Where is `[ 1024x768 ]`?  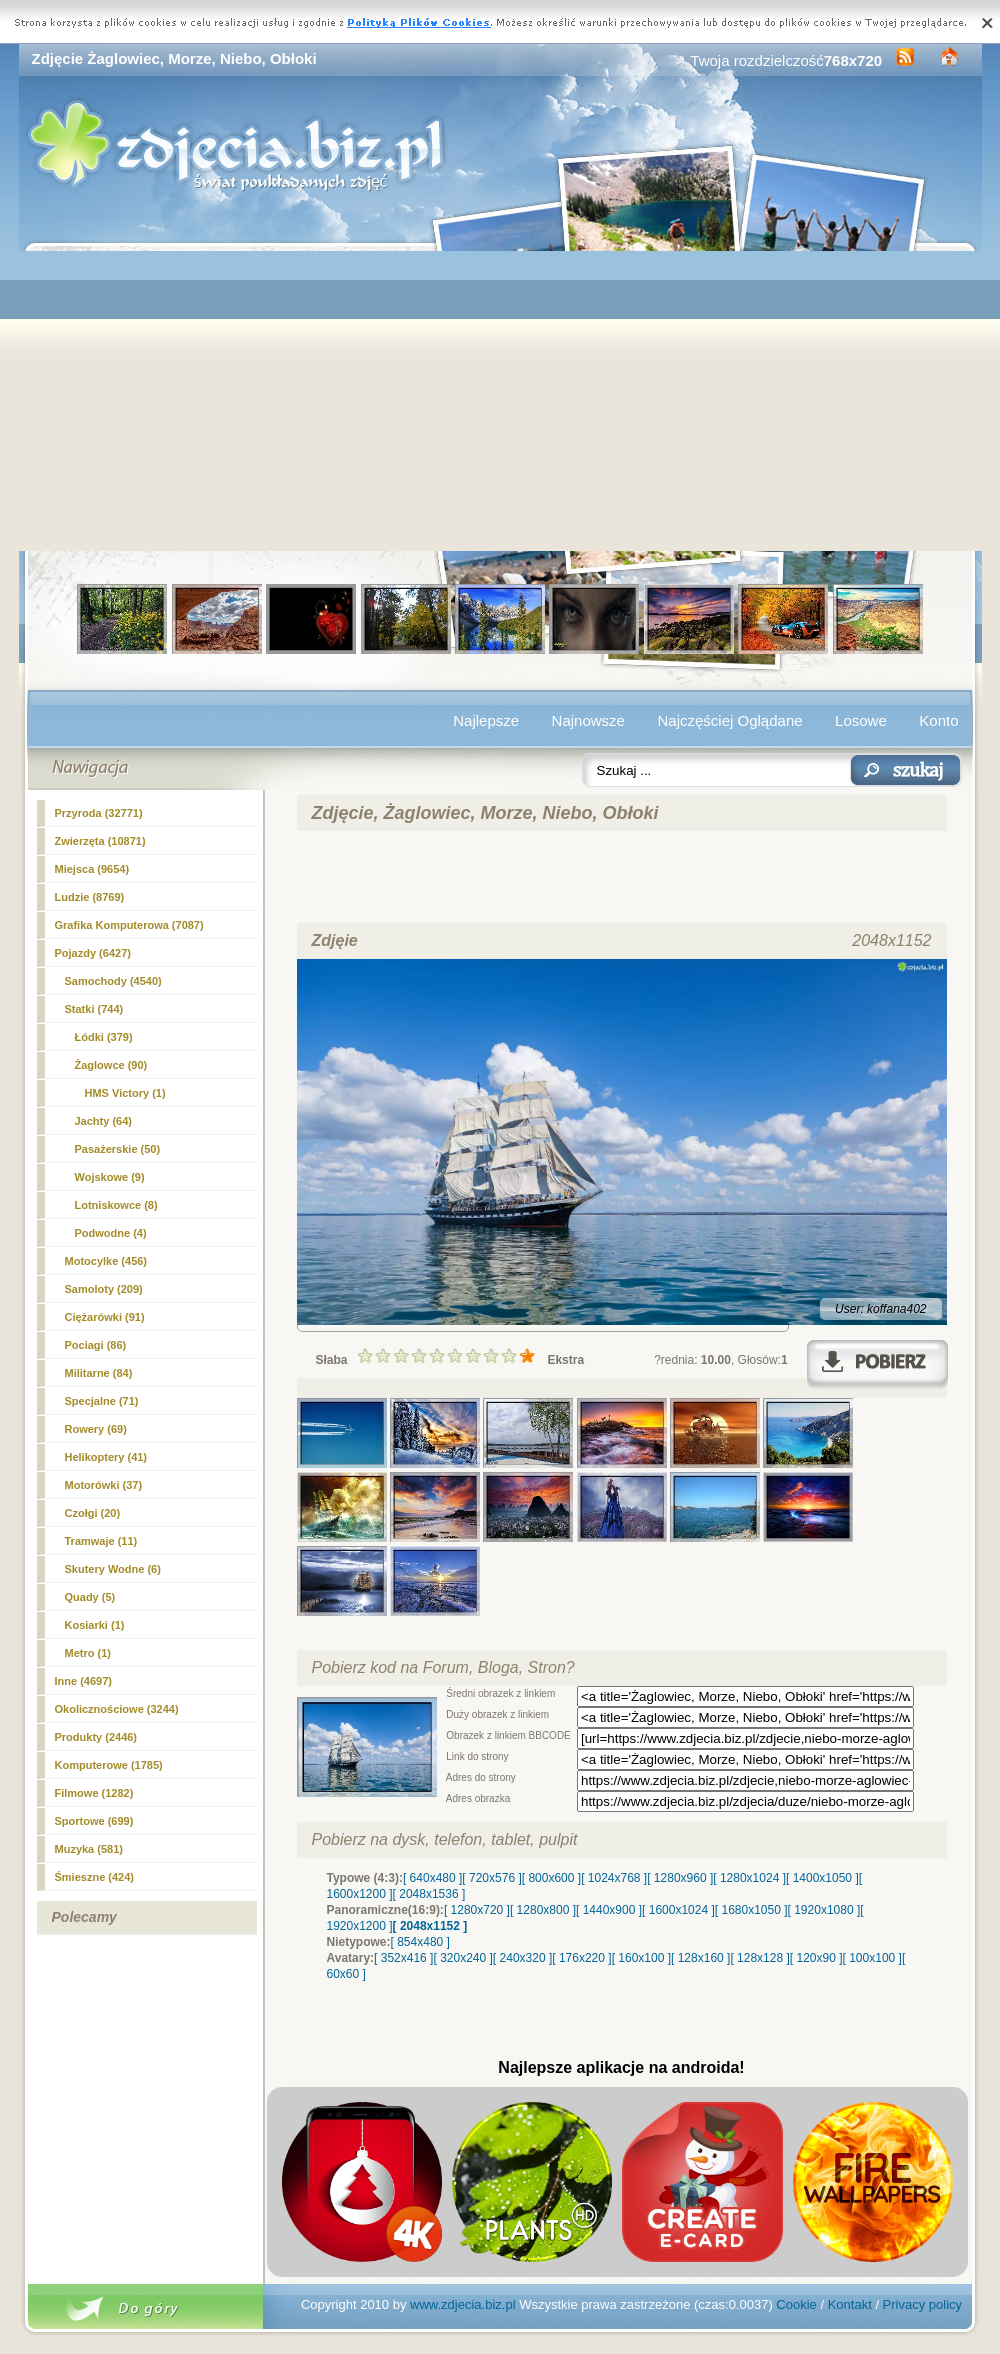
[ 1024x768 ] is located at coordinates (614, 1878).